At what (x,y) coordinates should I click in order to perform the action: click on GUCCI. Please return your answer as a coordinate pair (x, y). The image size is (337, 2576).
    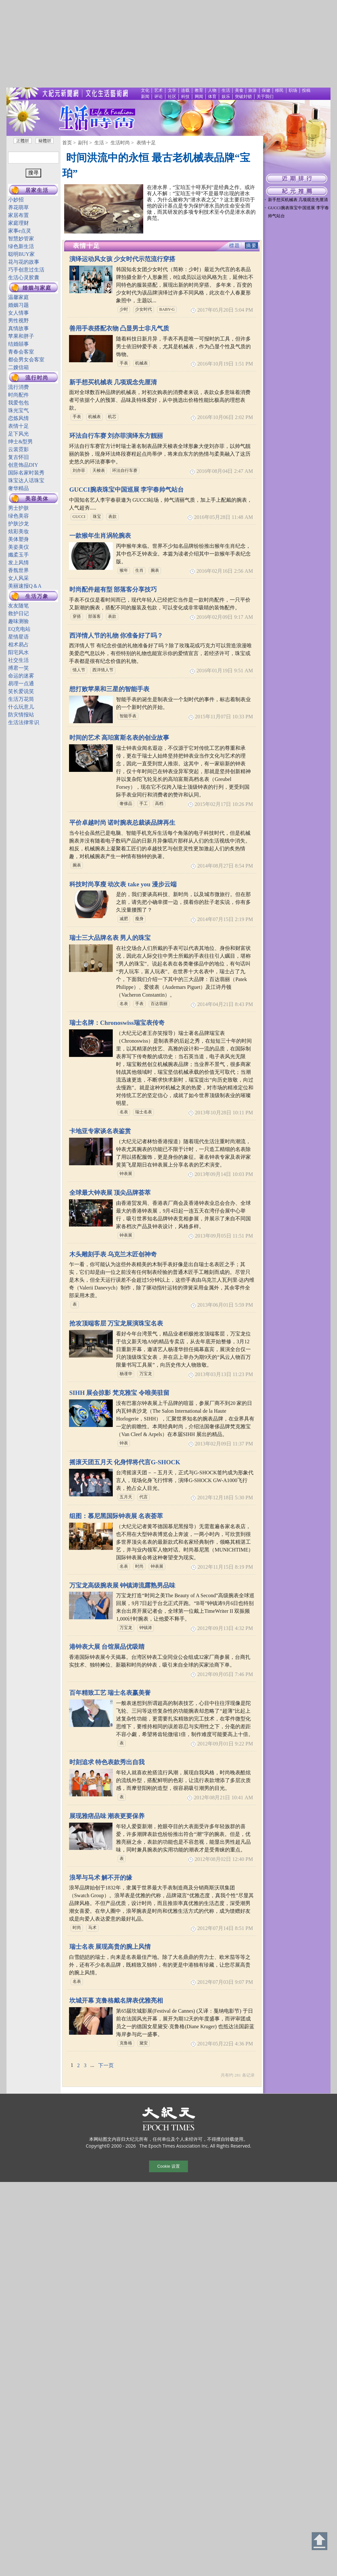
    Looking at the image, I should click on (79, 516).